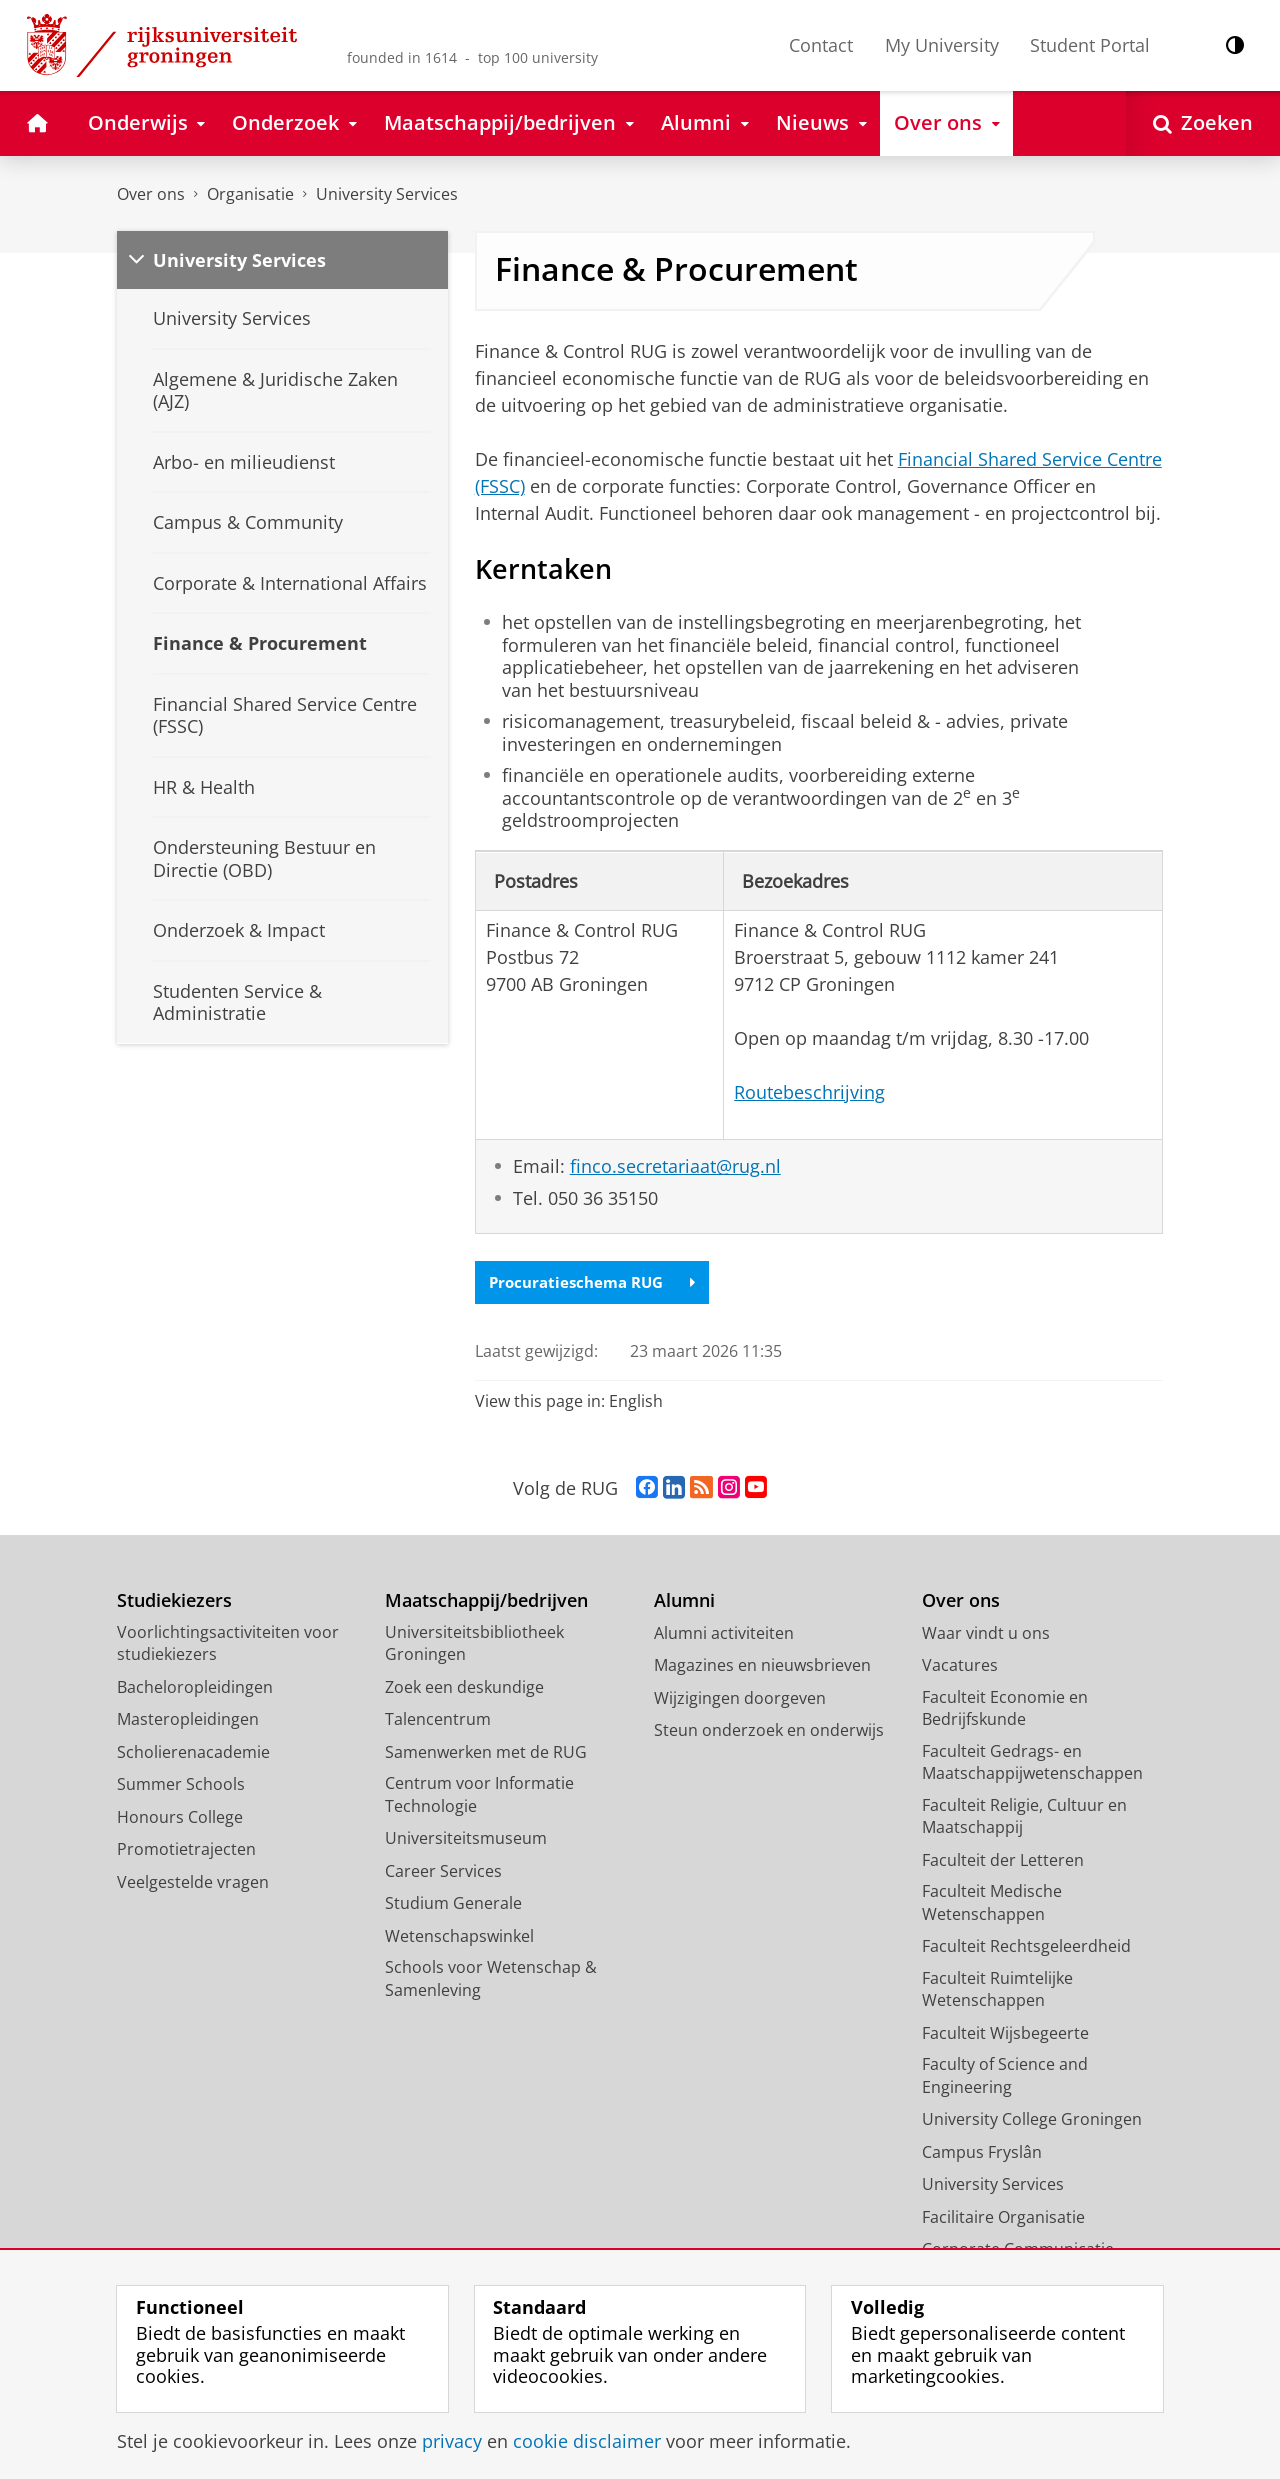 This screenshot has height=2479, width=1280. What do you see at coordinates (675, 1166) in the screenshot?
I see `finco.secretariaat@rug.nl` at bounding box center [675, 1166].